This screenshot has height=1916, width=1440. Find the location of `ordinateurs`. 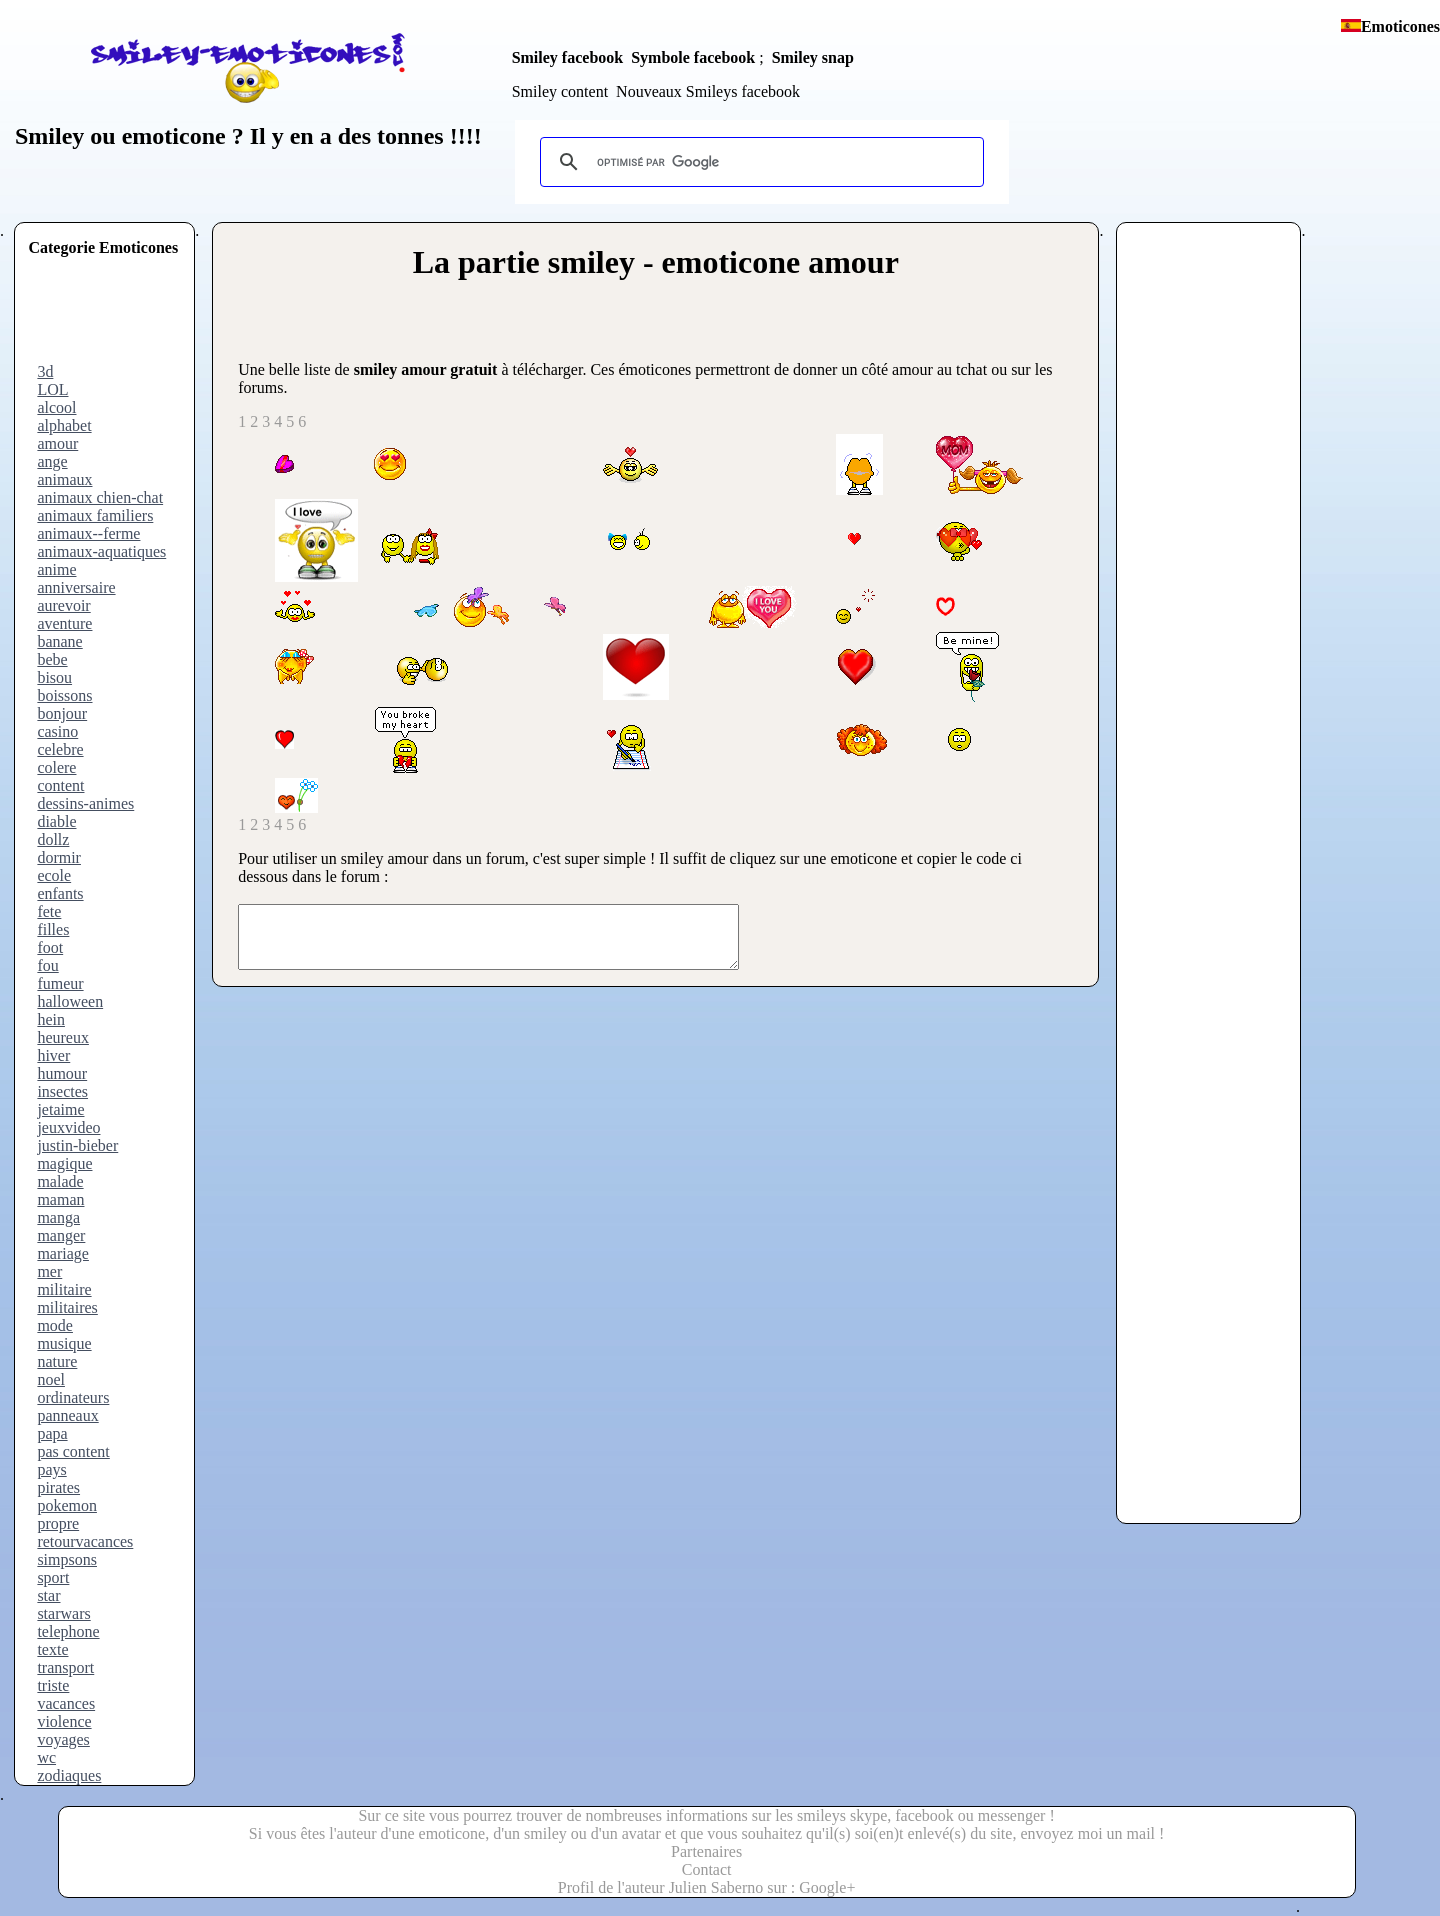

ordinateurs is located at coordinates (73, 1397).